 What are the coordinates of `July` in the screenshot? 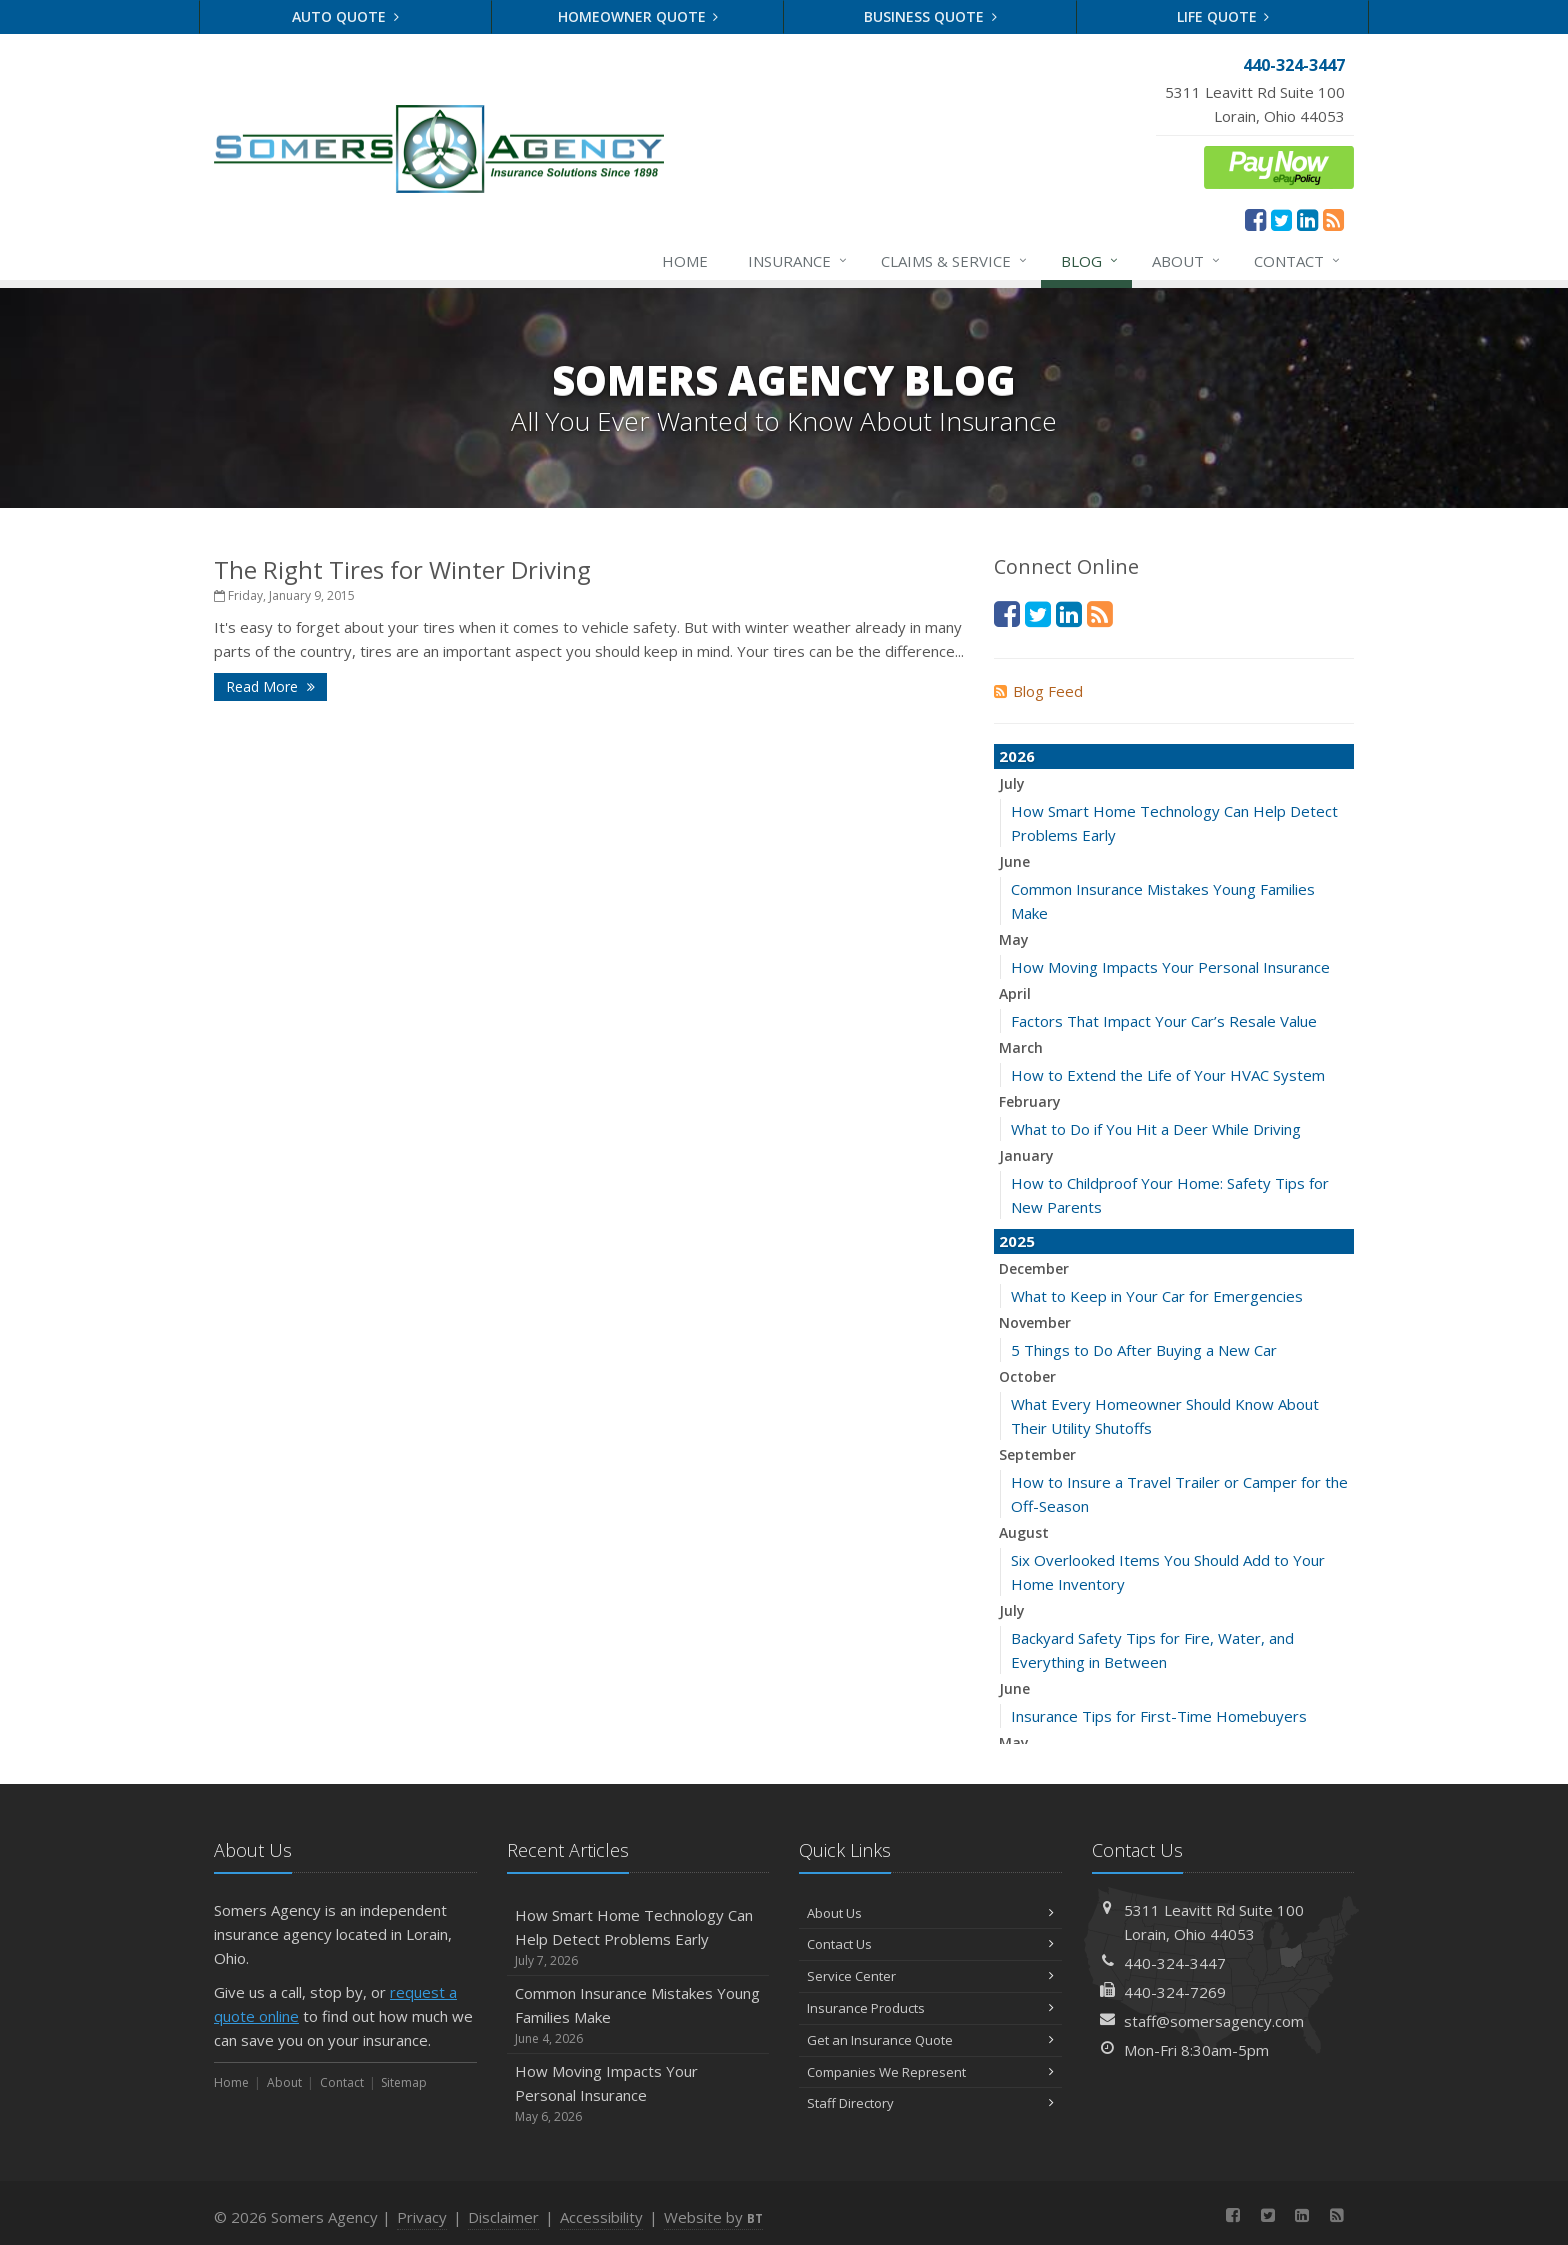 It's located at (1012, 783).